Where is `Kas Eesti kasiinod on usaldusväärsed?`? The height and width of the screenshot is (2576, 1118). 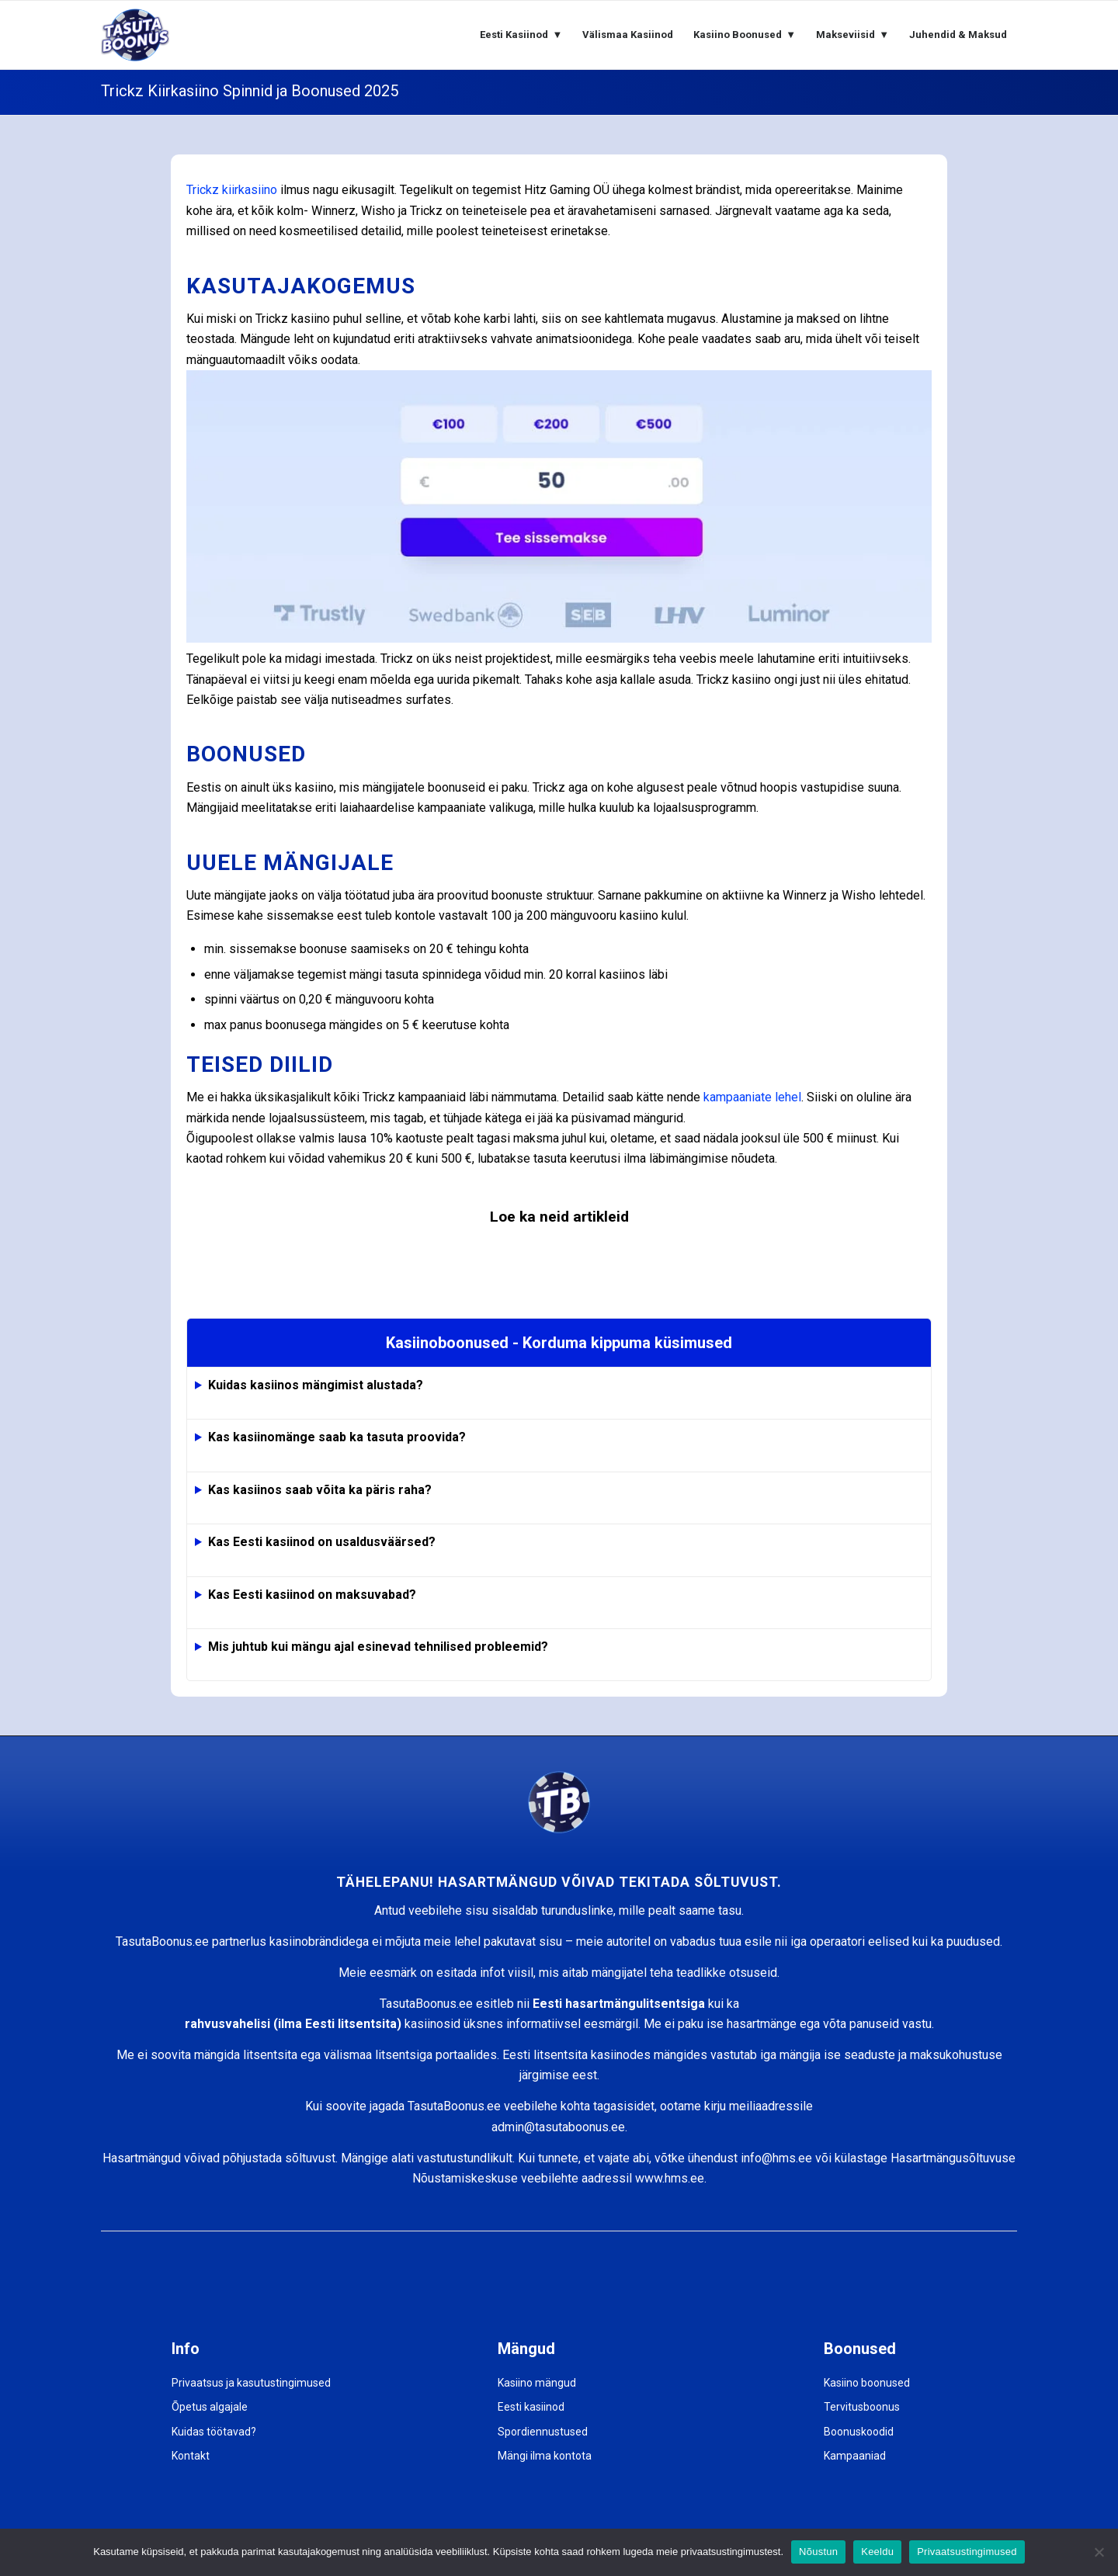
Kas Eesti kasiinod on usaldusväärsed? is located at coordinates (322, 1541).